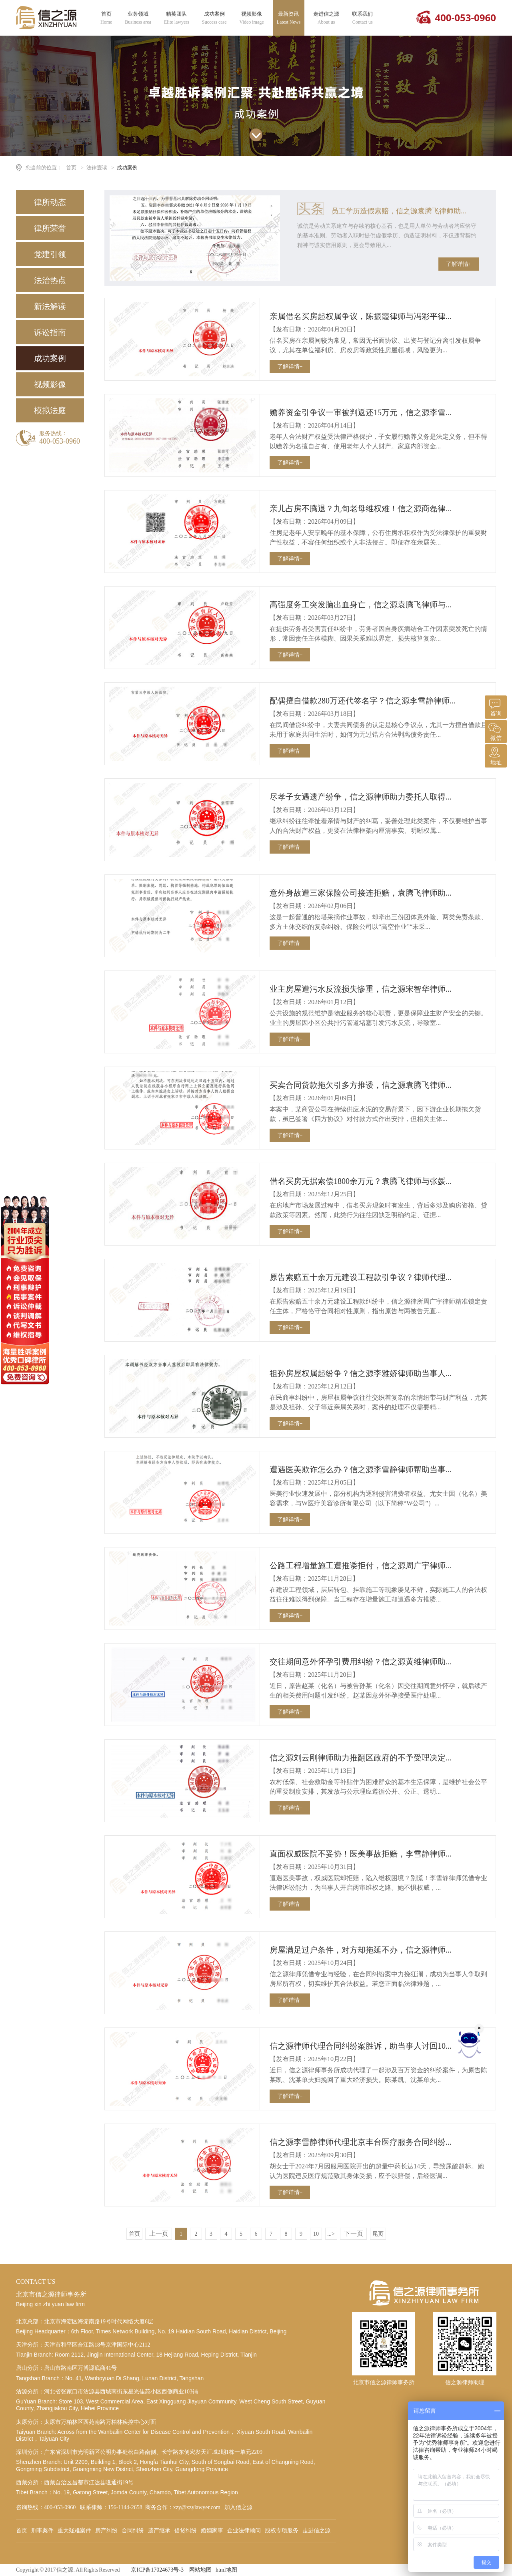  I want to click on 房屋满足过户条件，对方却拖延不办，信之源律师..., so click(361, 1949).